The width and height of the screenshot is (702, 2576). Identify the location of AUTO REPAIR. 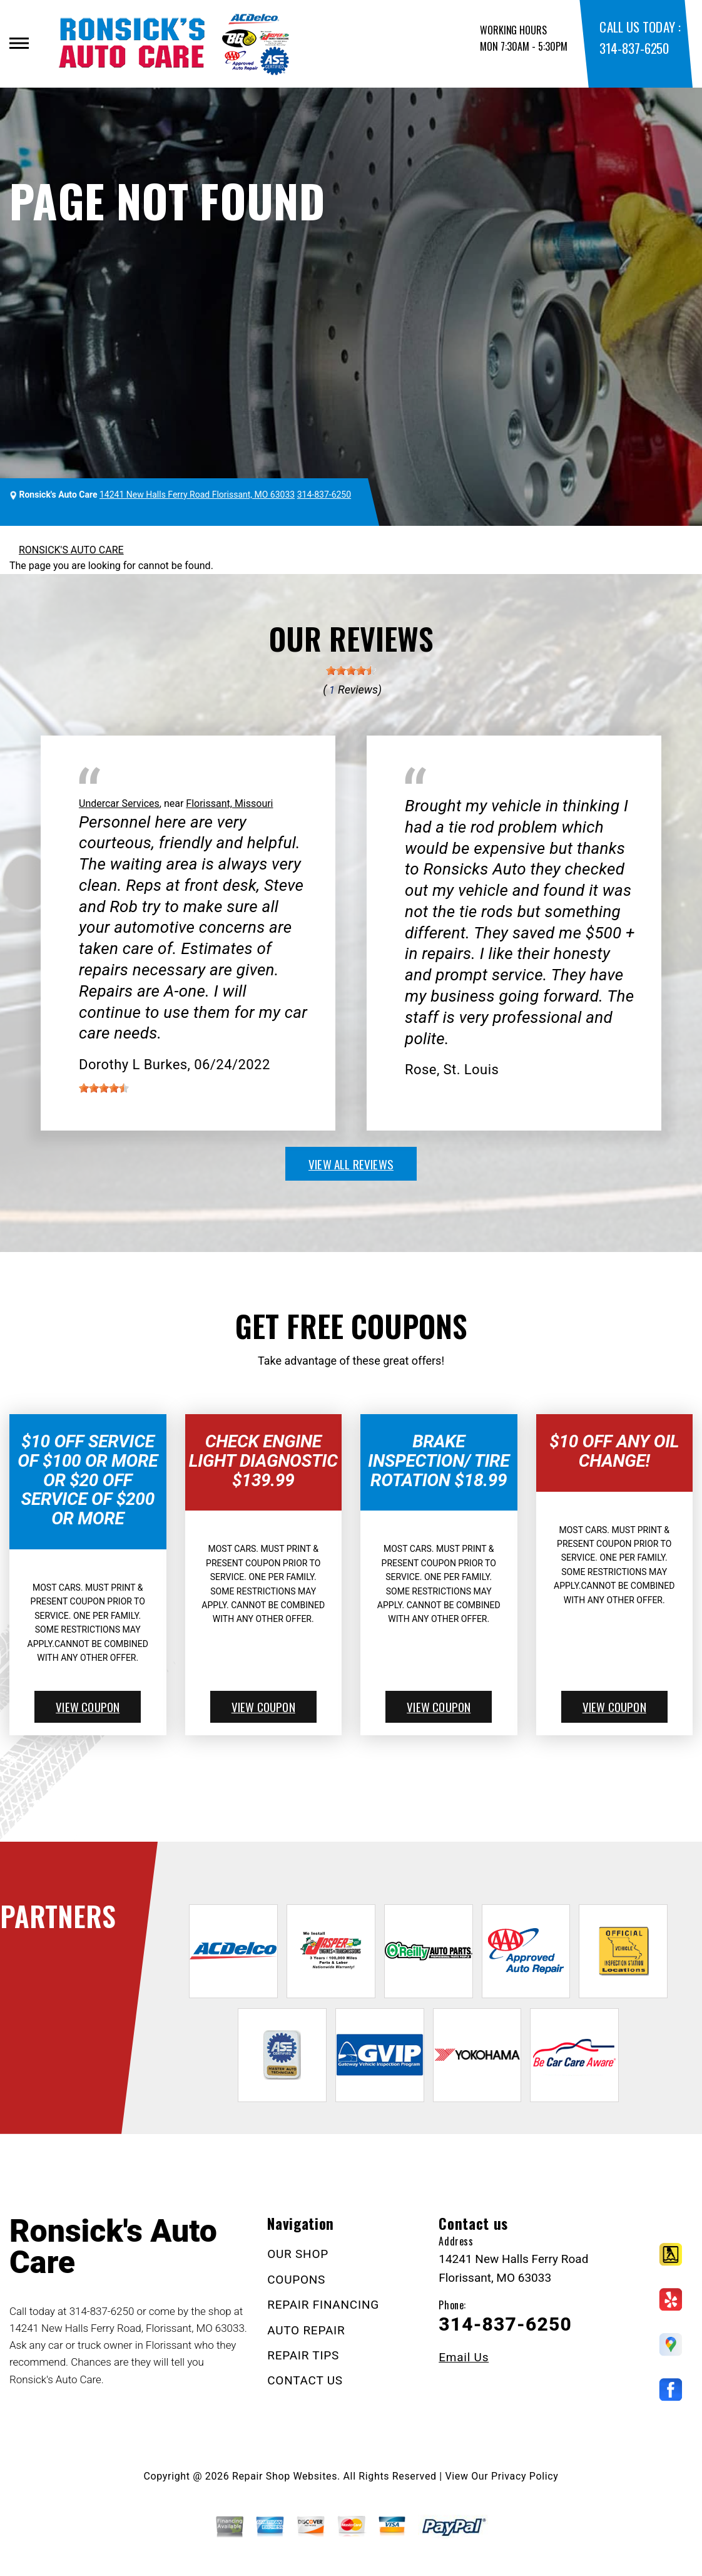
(306, 2330).